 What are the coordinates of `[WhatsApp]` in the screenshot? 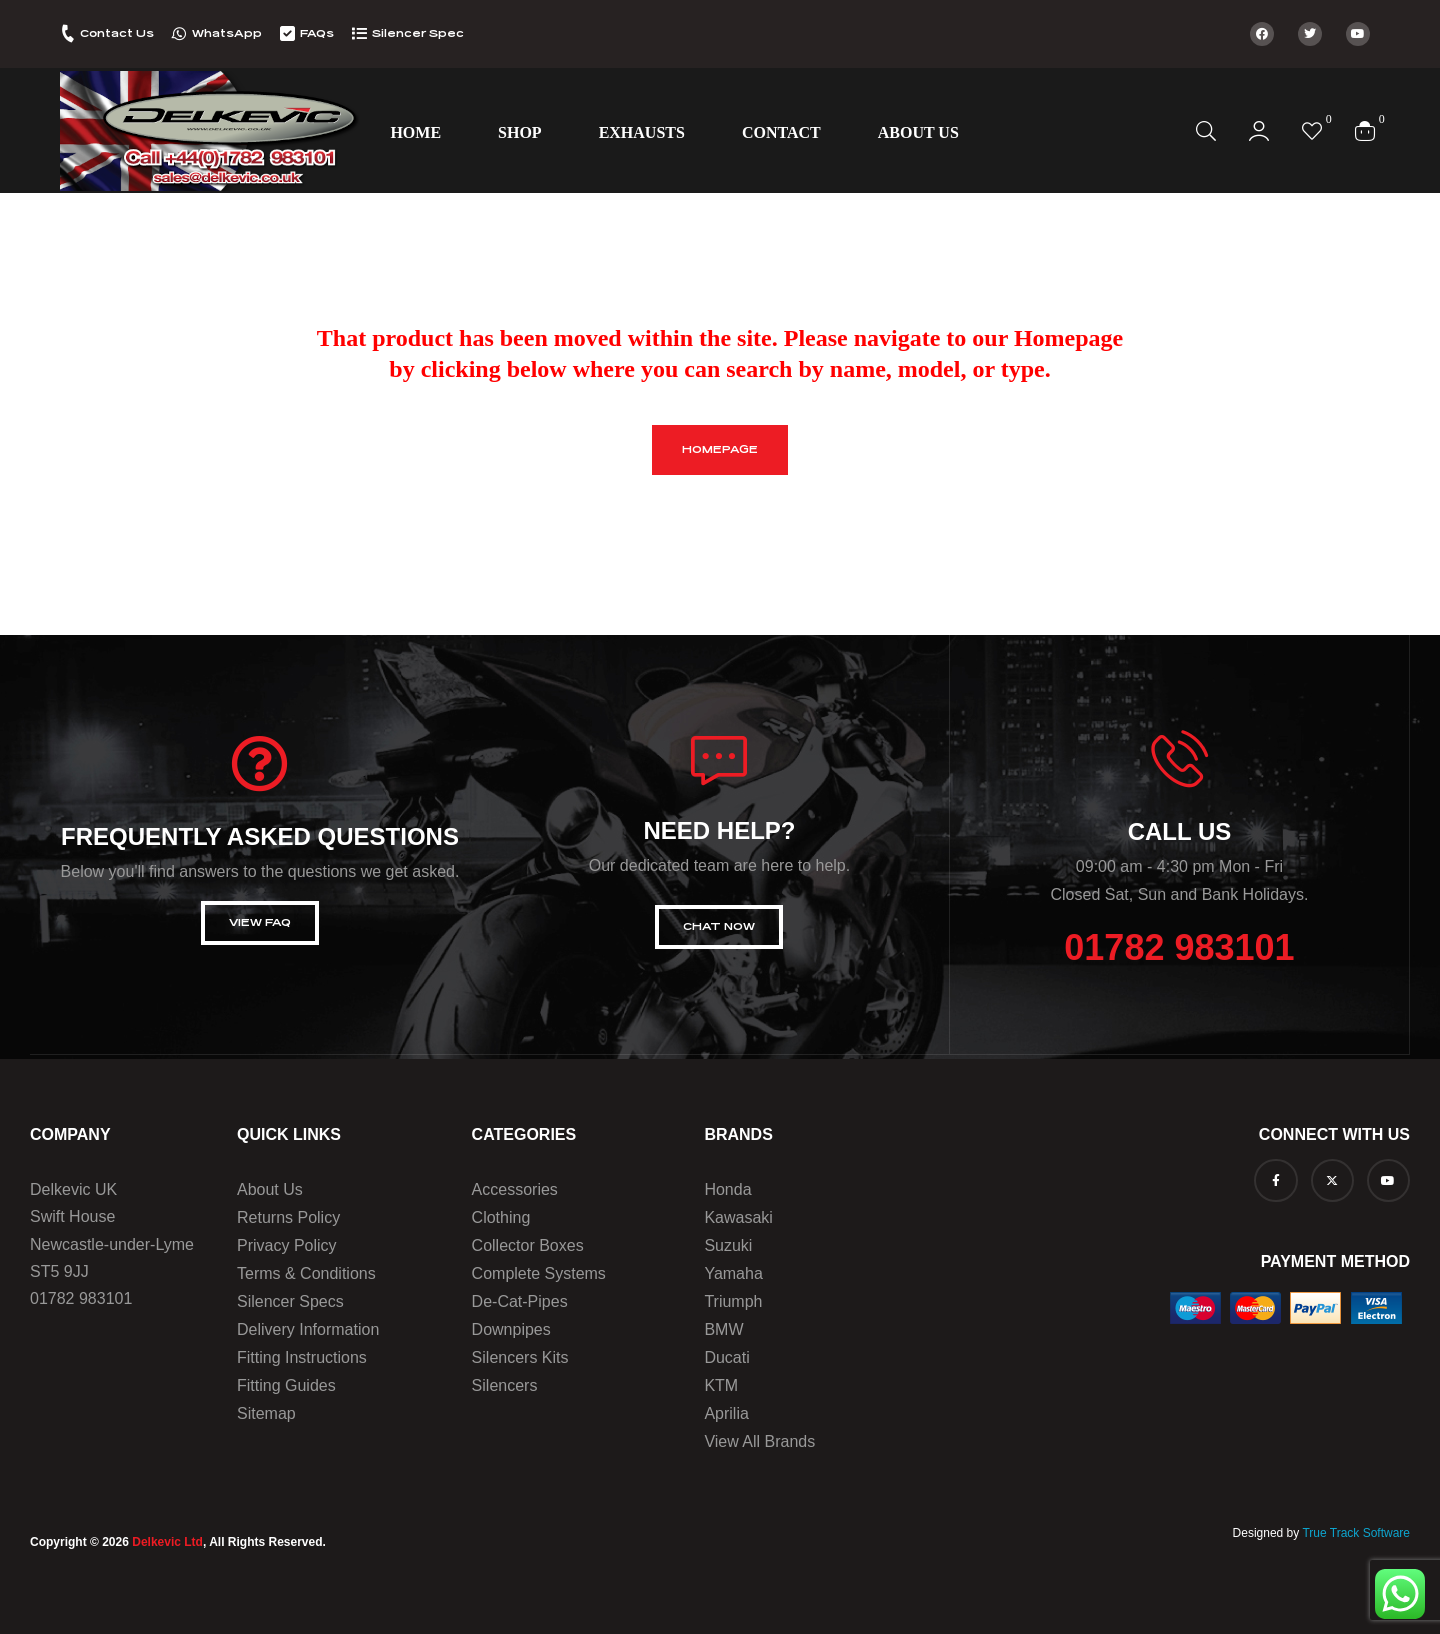 It's located at (179, 33).